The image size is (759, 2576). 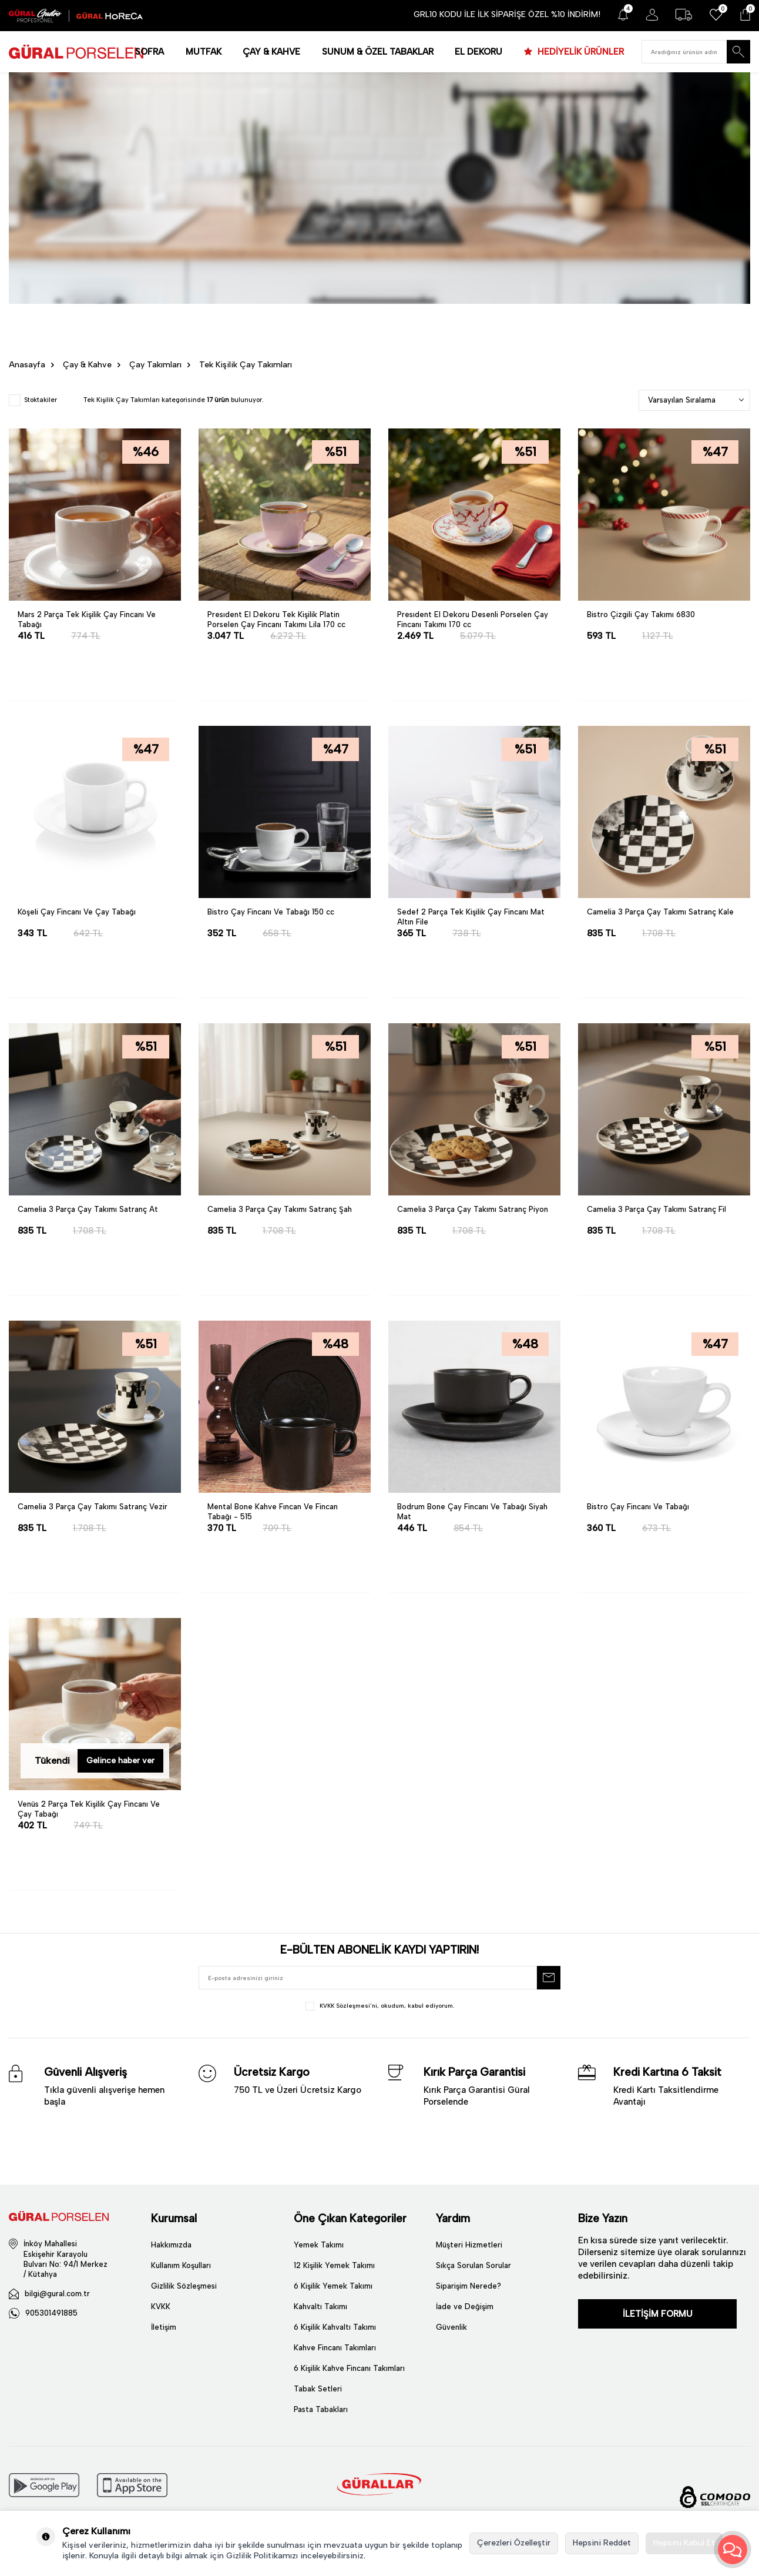 What do you see at coordinates (149, 51) in the screenshot?
I see `SOFRA` at bounding box center [149, 51].